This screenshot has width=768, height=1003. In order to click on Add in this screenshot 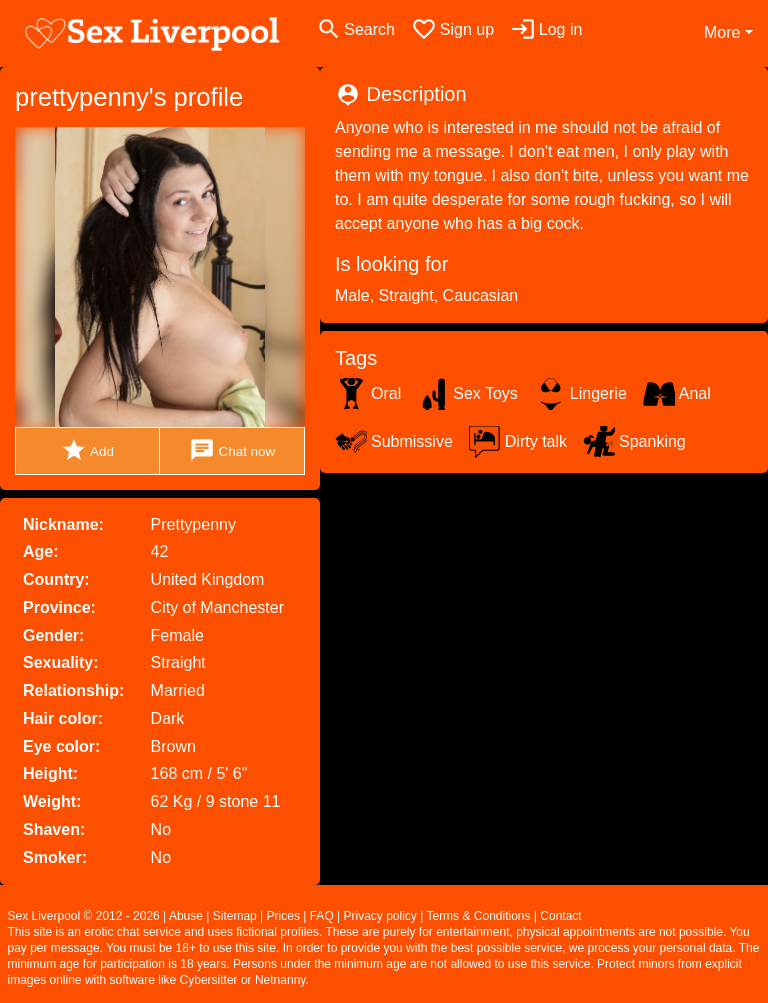, I will do `click(87, 450)`.